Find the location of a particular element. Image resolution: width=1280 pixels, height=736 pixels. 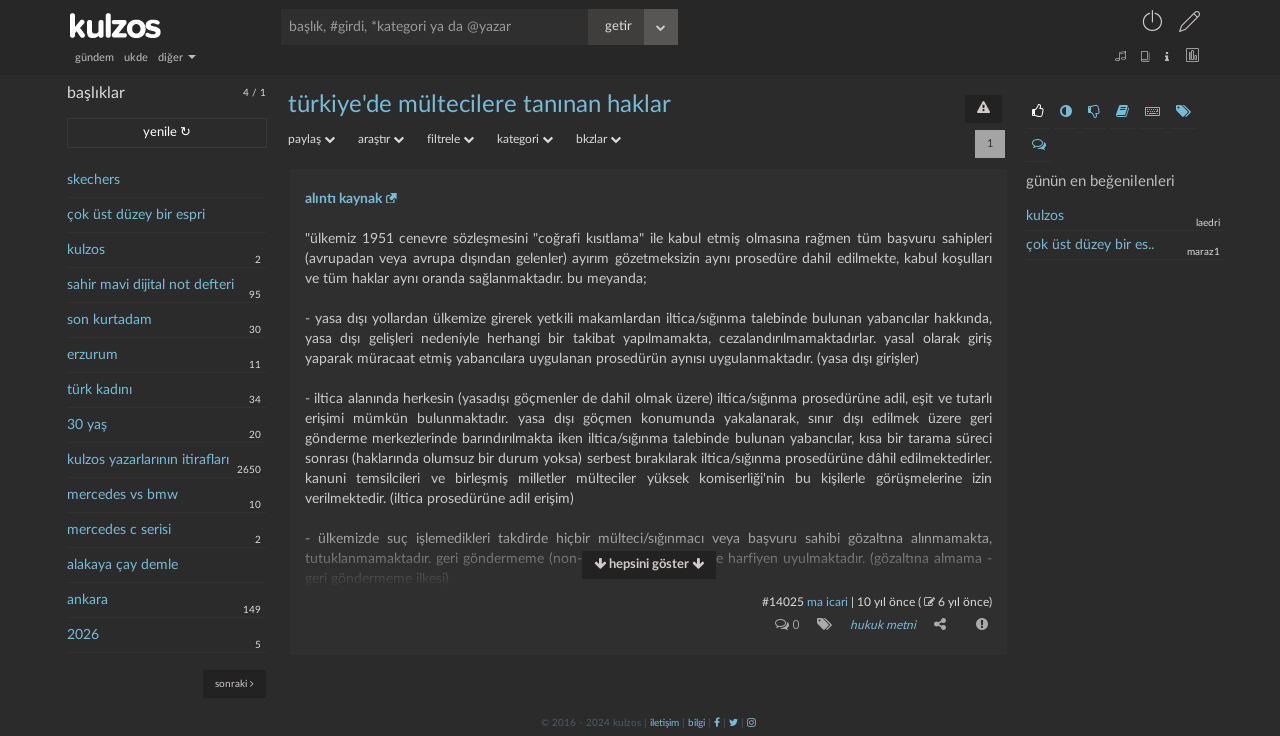

mercedes c serisi is located at coordinates (119, 530).